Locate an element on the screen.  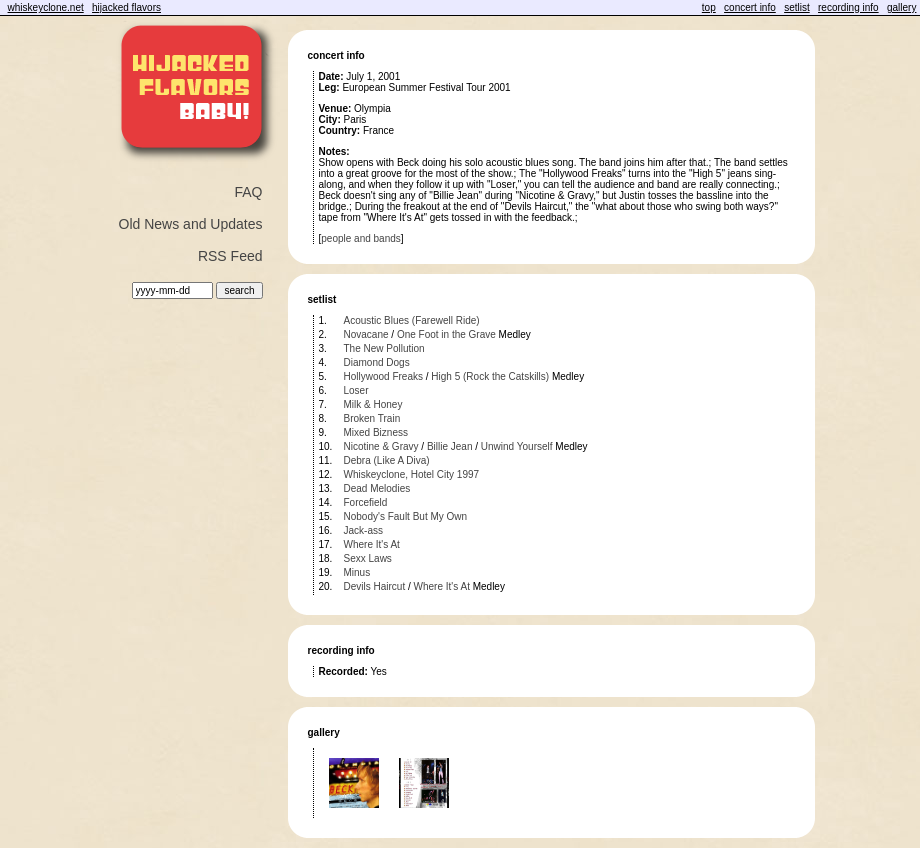
people and bands is located at coordinates (361, 238).